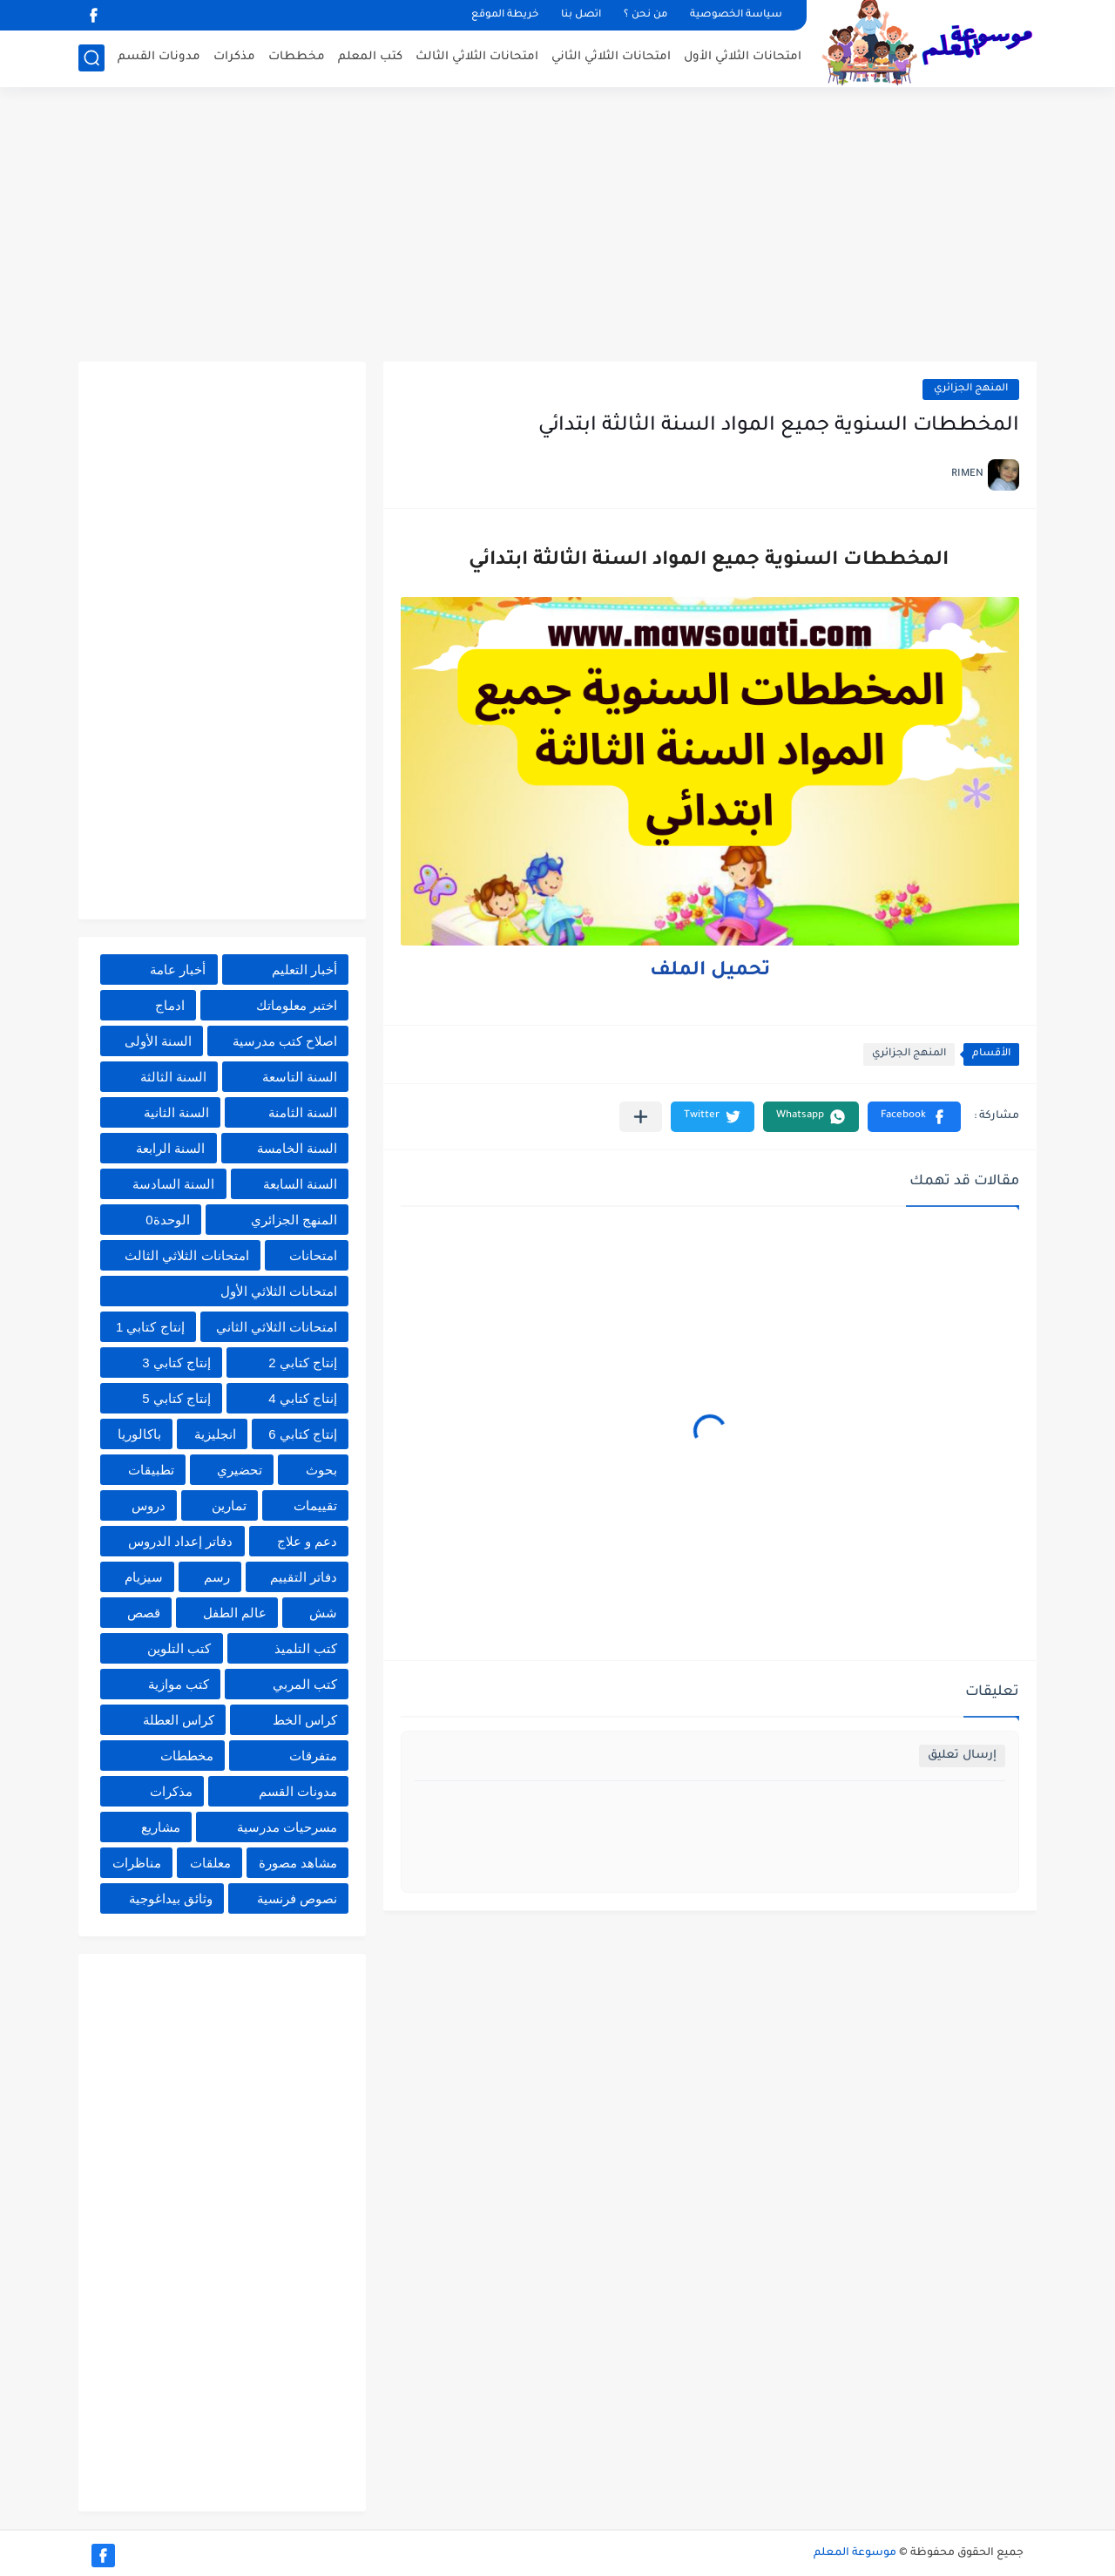  Describe the element at coordinates (143, 1612) in the screenshot. I see `قصص` at that location.